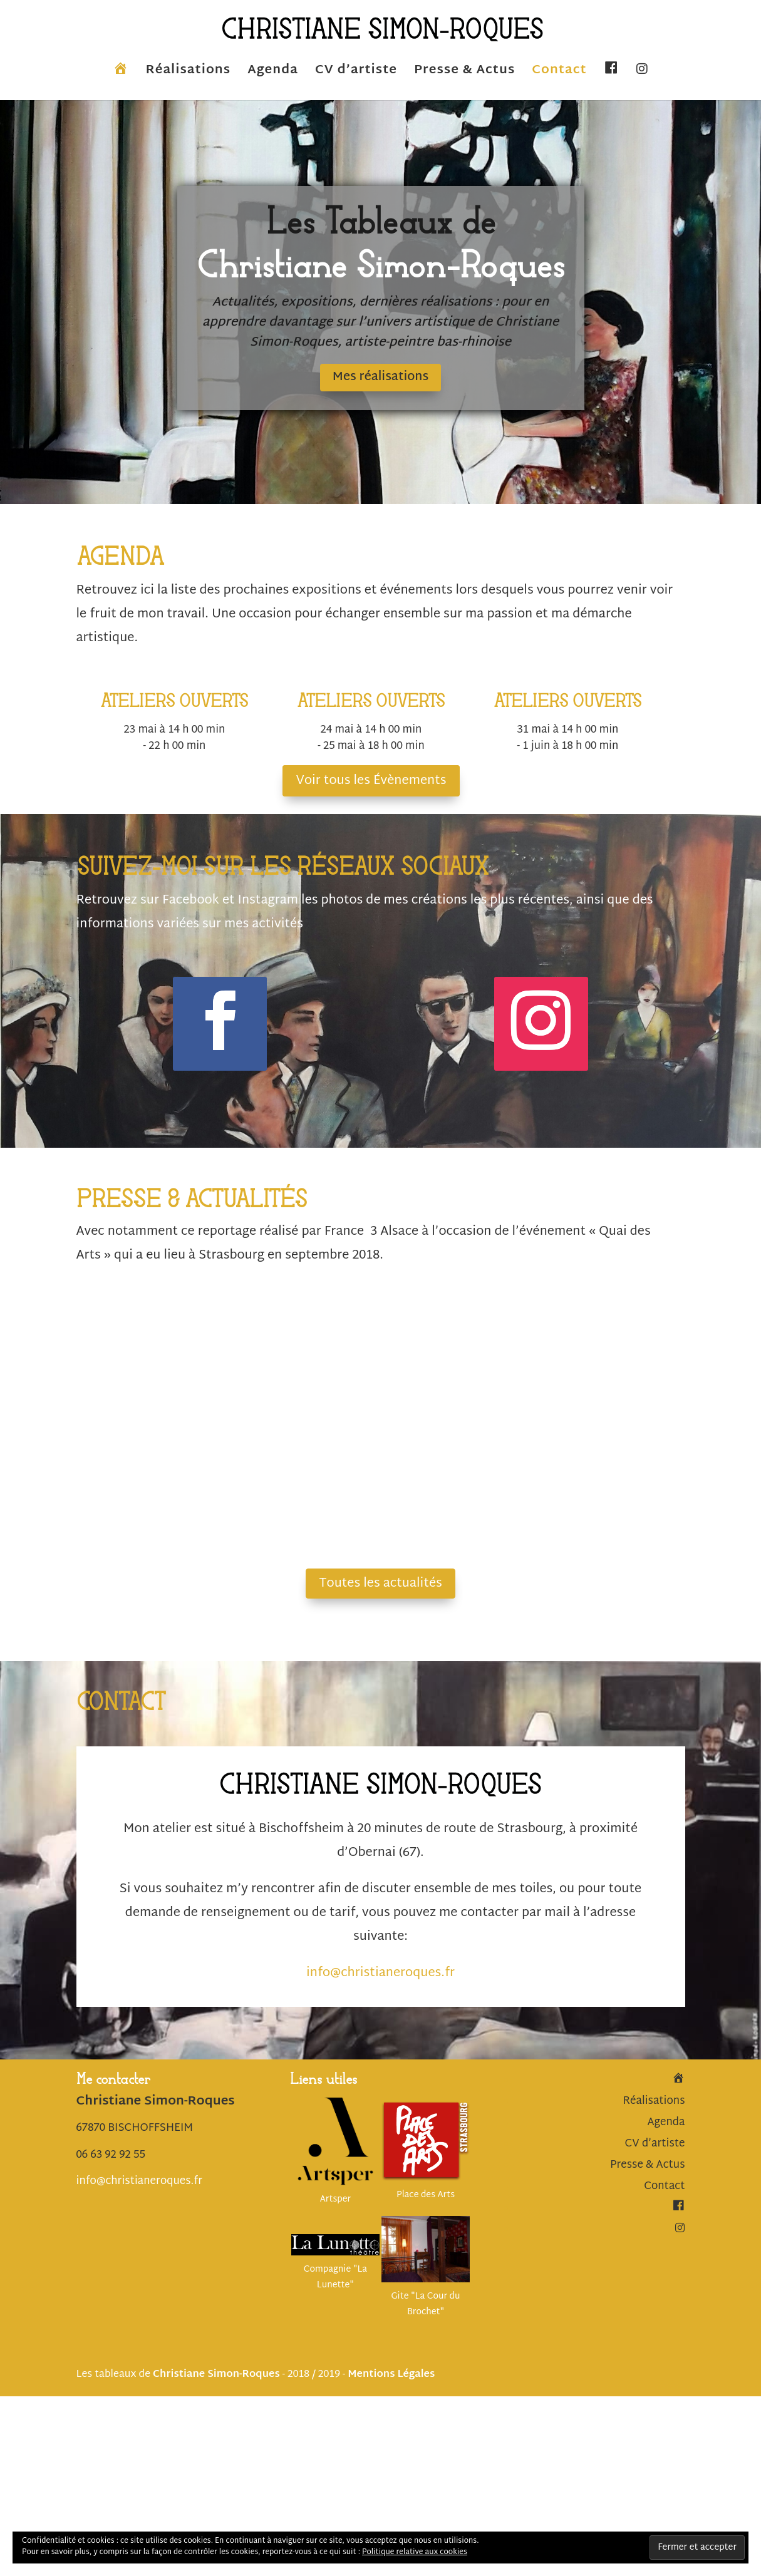 This screenshot has height=2576, width=761. What do you see at coordinates (464, 73) in the screenshot?
I see `Presse & Actus` at bounding box center [464, 73].